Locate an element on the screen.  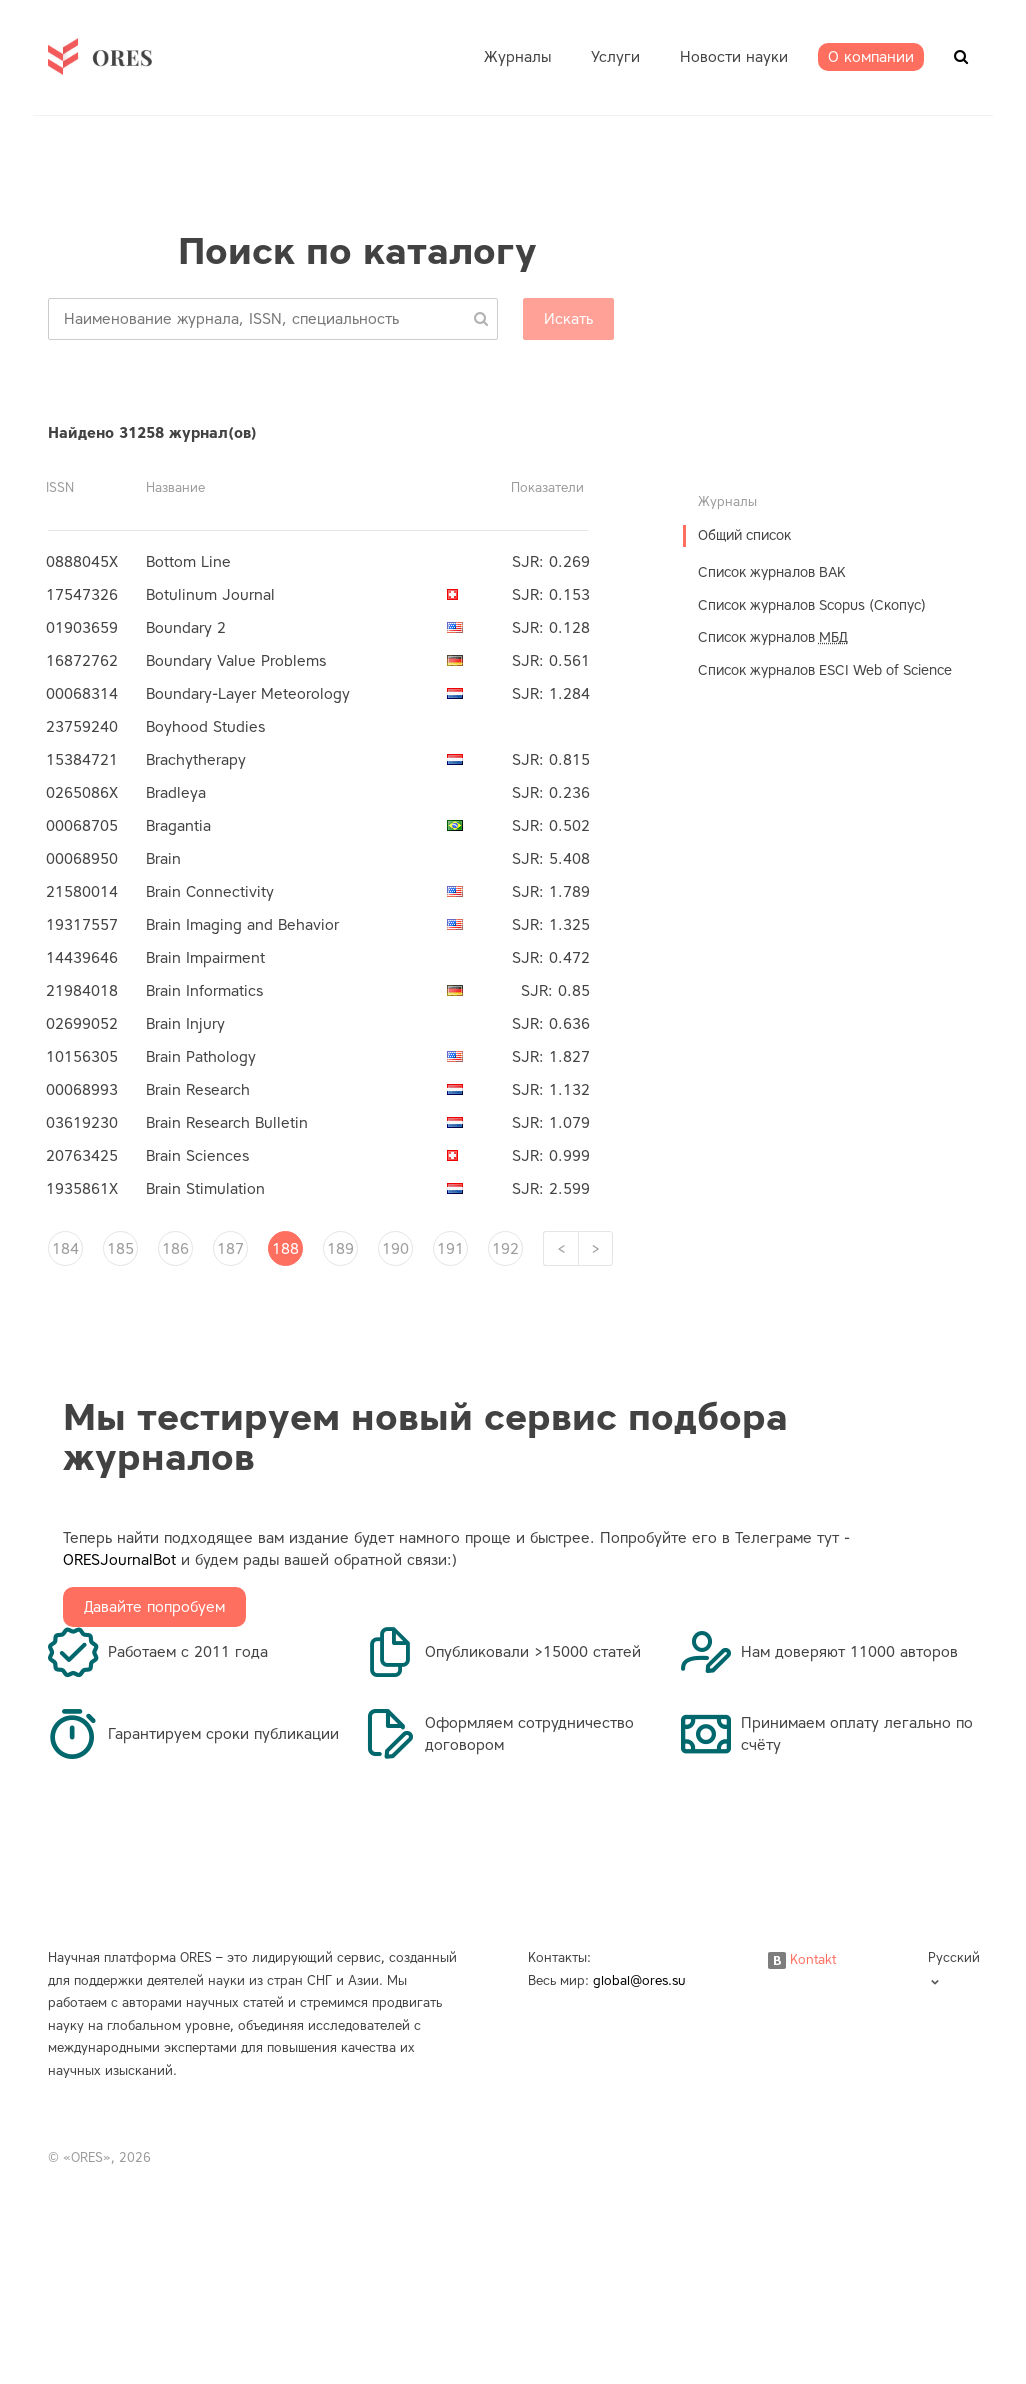
184 is located at coordinates (65, 1249).